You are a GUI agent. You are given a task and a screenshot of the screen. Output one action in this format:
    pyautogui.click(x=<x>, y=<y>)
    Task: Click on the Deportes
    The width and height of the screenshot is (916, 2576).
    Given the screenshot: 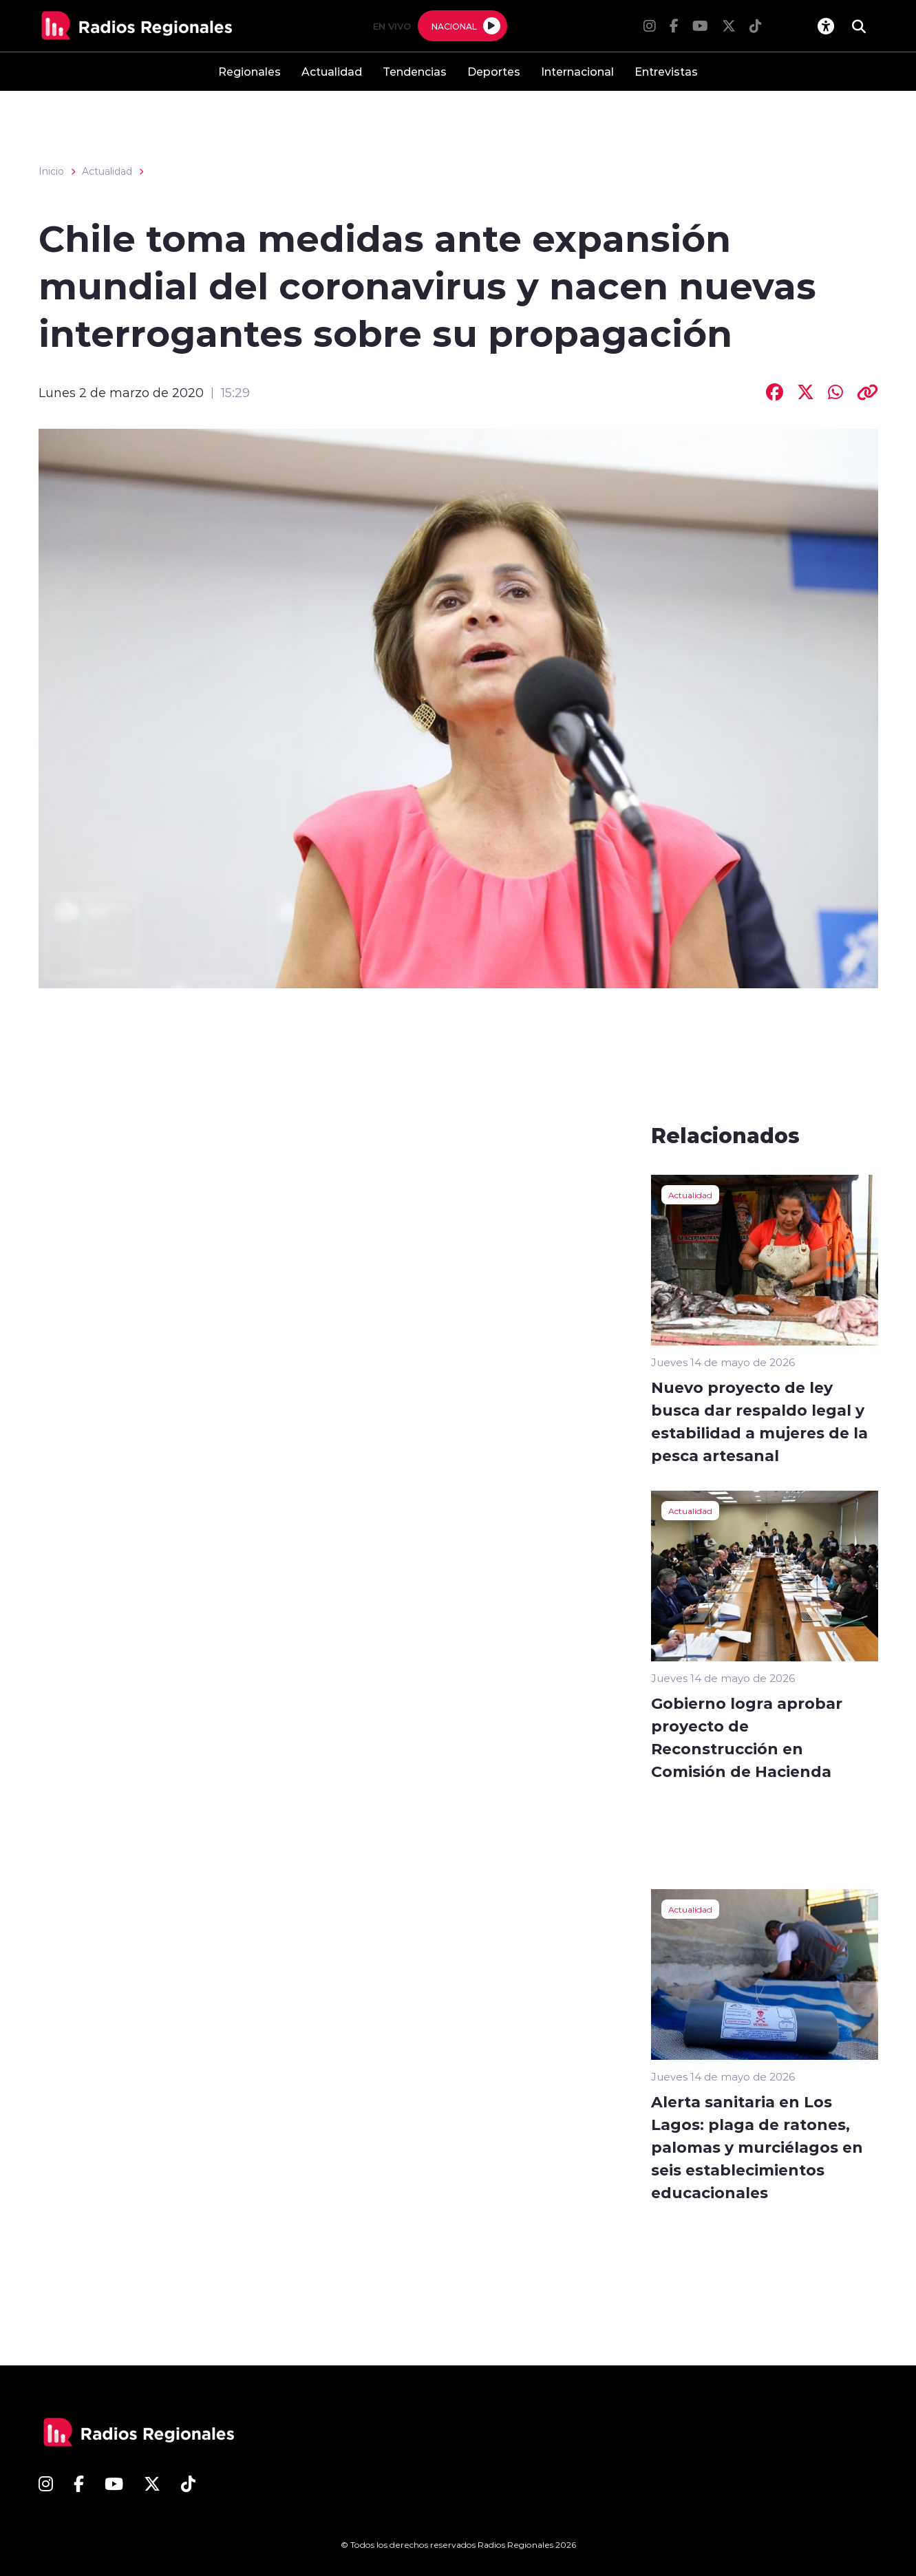 What is the action you would take?
    pyautogui.click(x=493, y=71)
    